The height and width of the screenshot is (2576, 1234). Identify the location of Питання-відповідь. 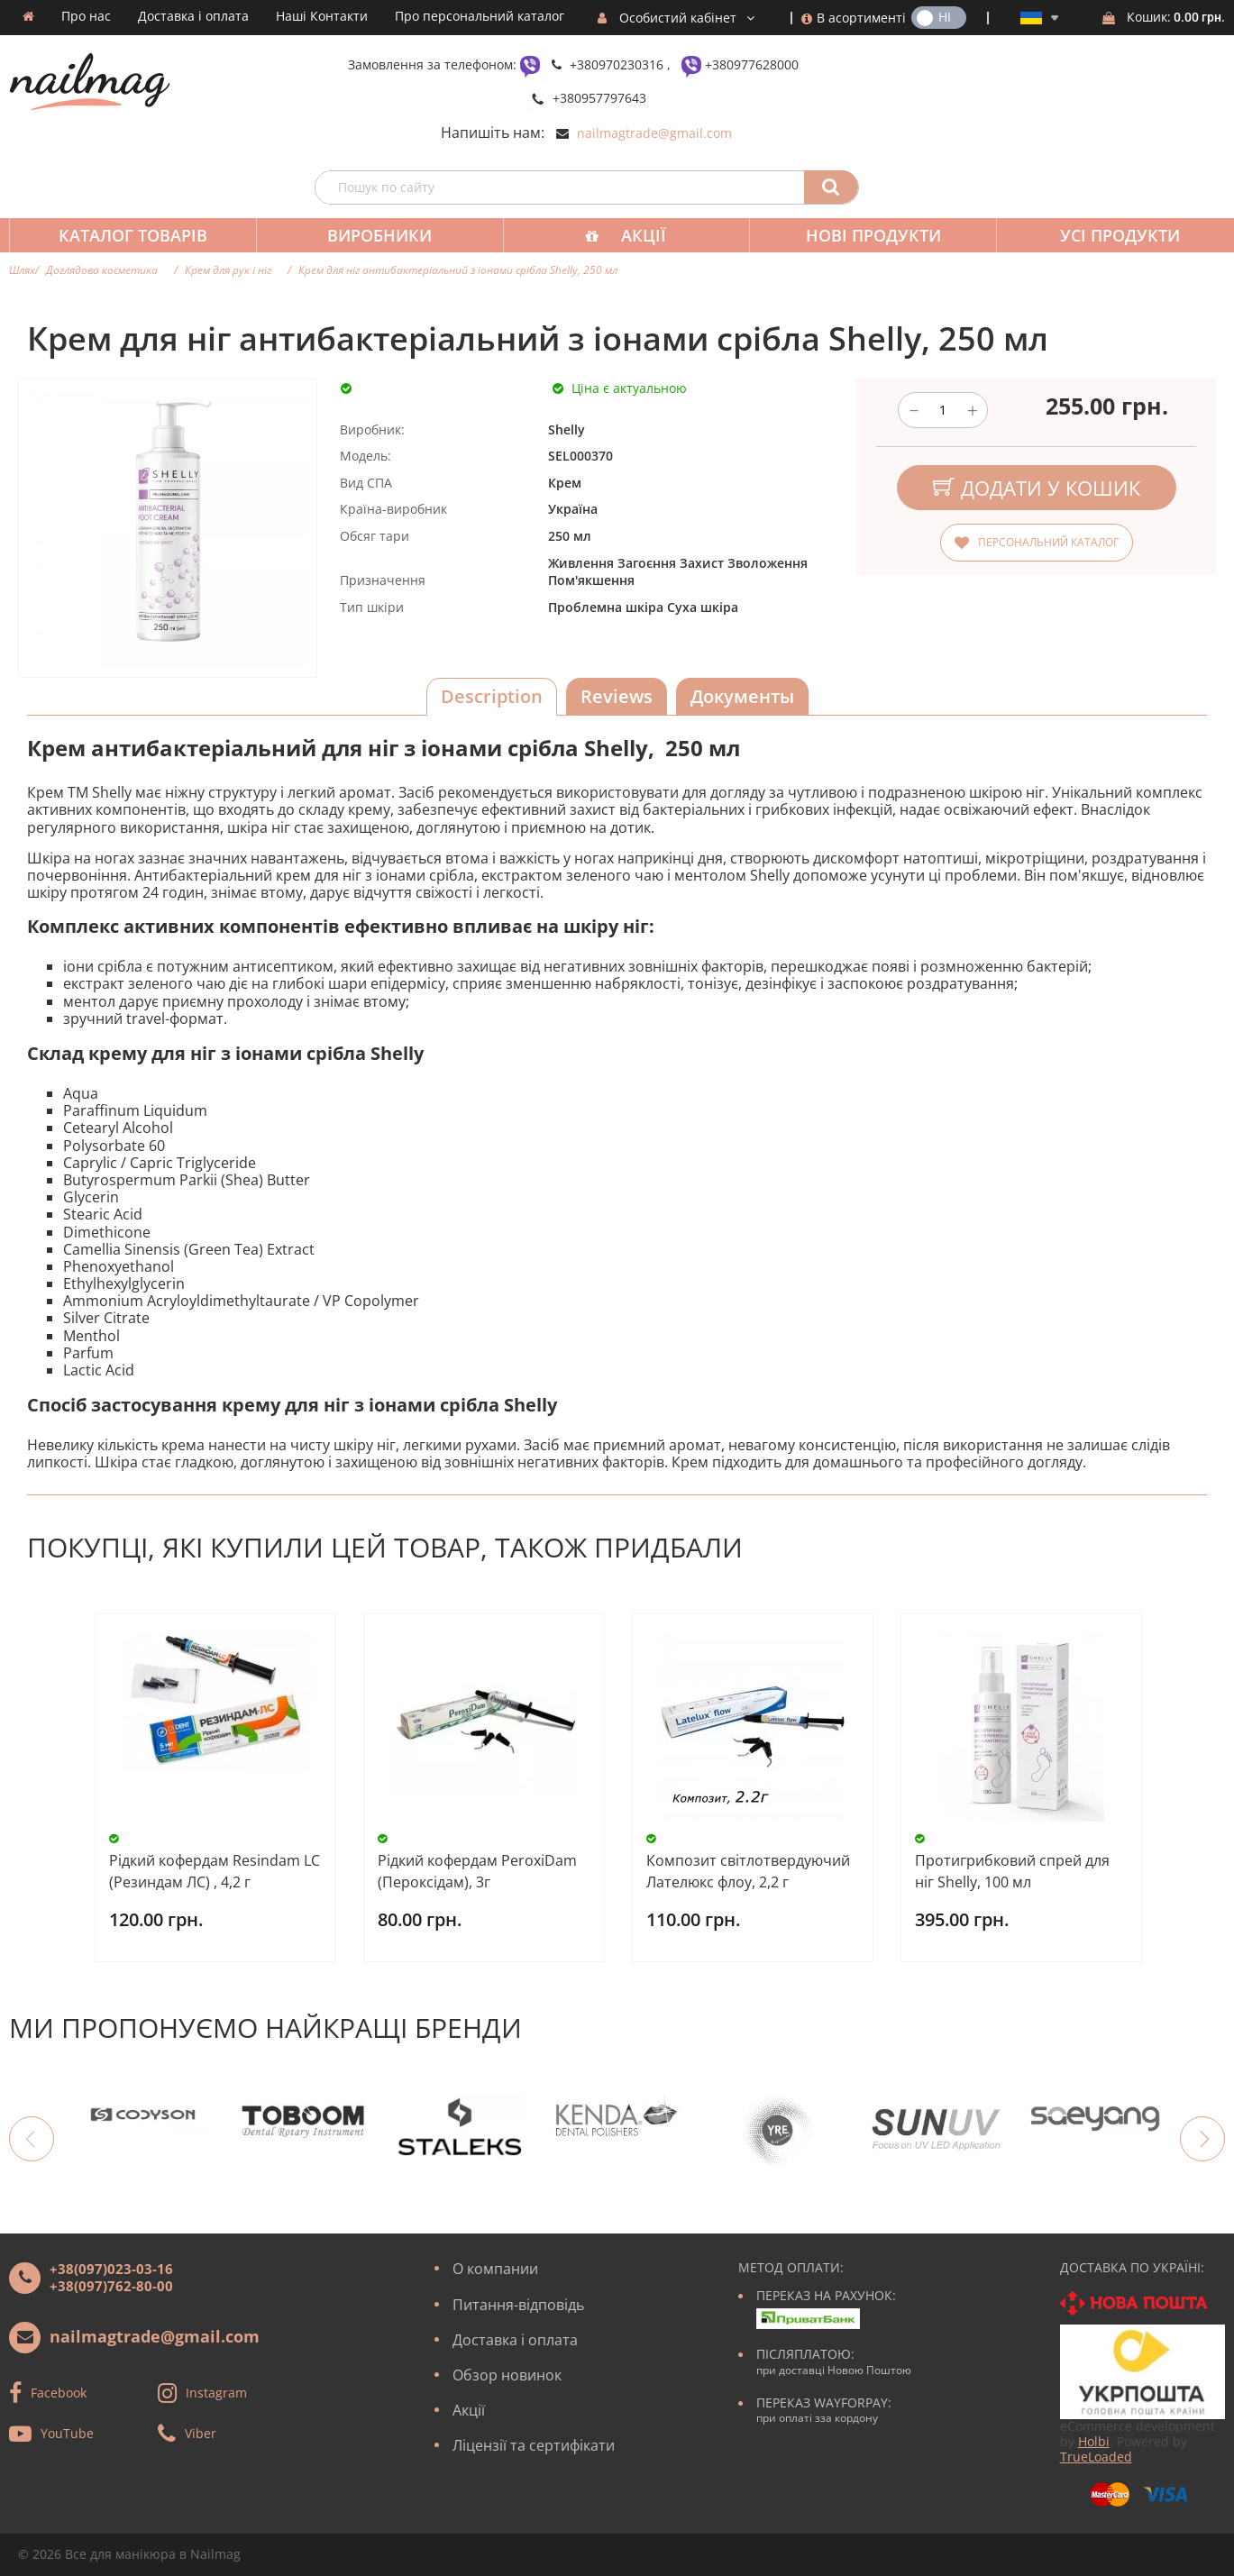
(518, 2305).